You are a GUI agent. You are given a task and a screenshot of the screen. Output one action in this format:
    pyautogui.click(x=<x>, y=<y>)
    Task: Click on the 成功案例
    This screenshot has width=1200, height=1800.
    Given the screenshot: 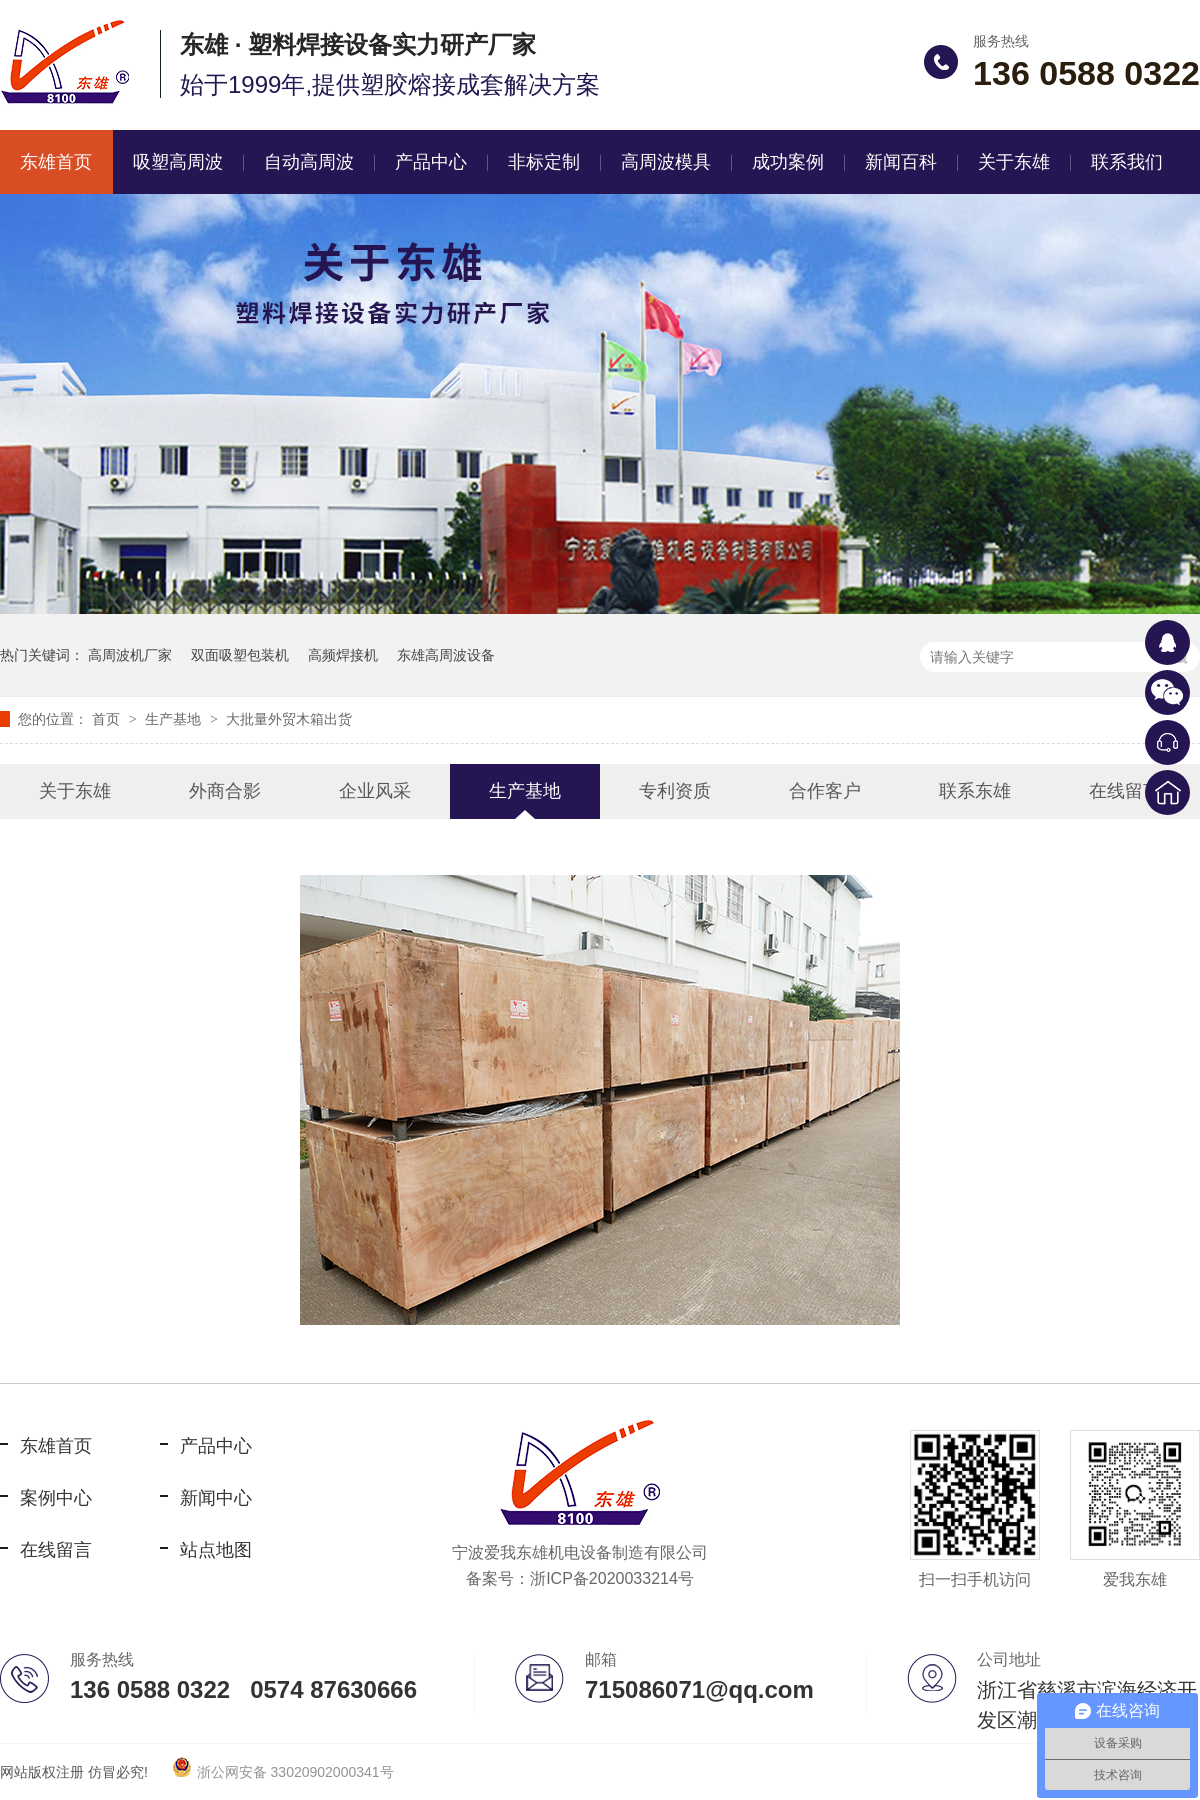 What is the action you would take?
    pyautogui.click(x=788, y=162)
    